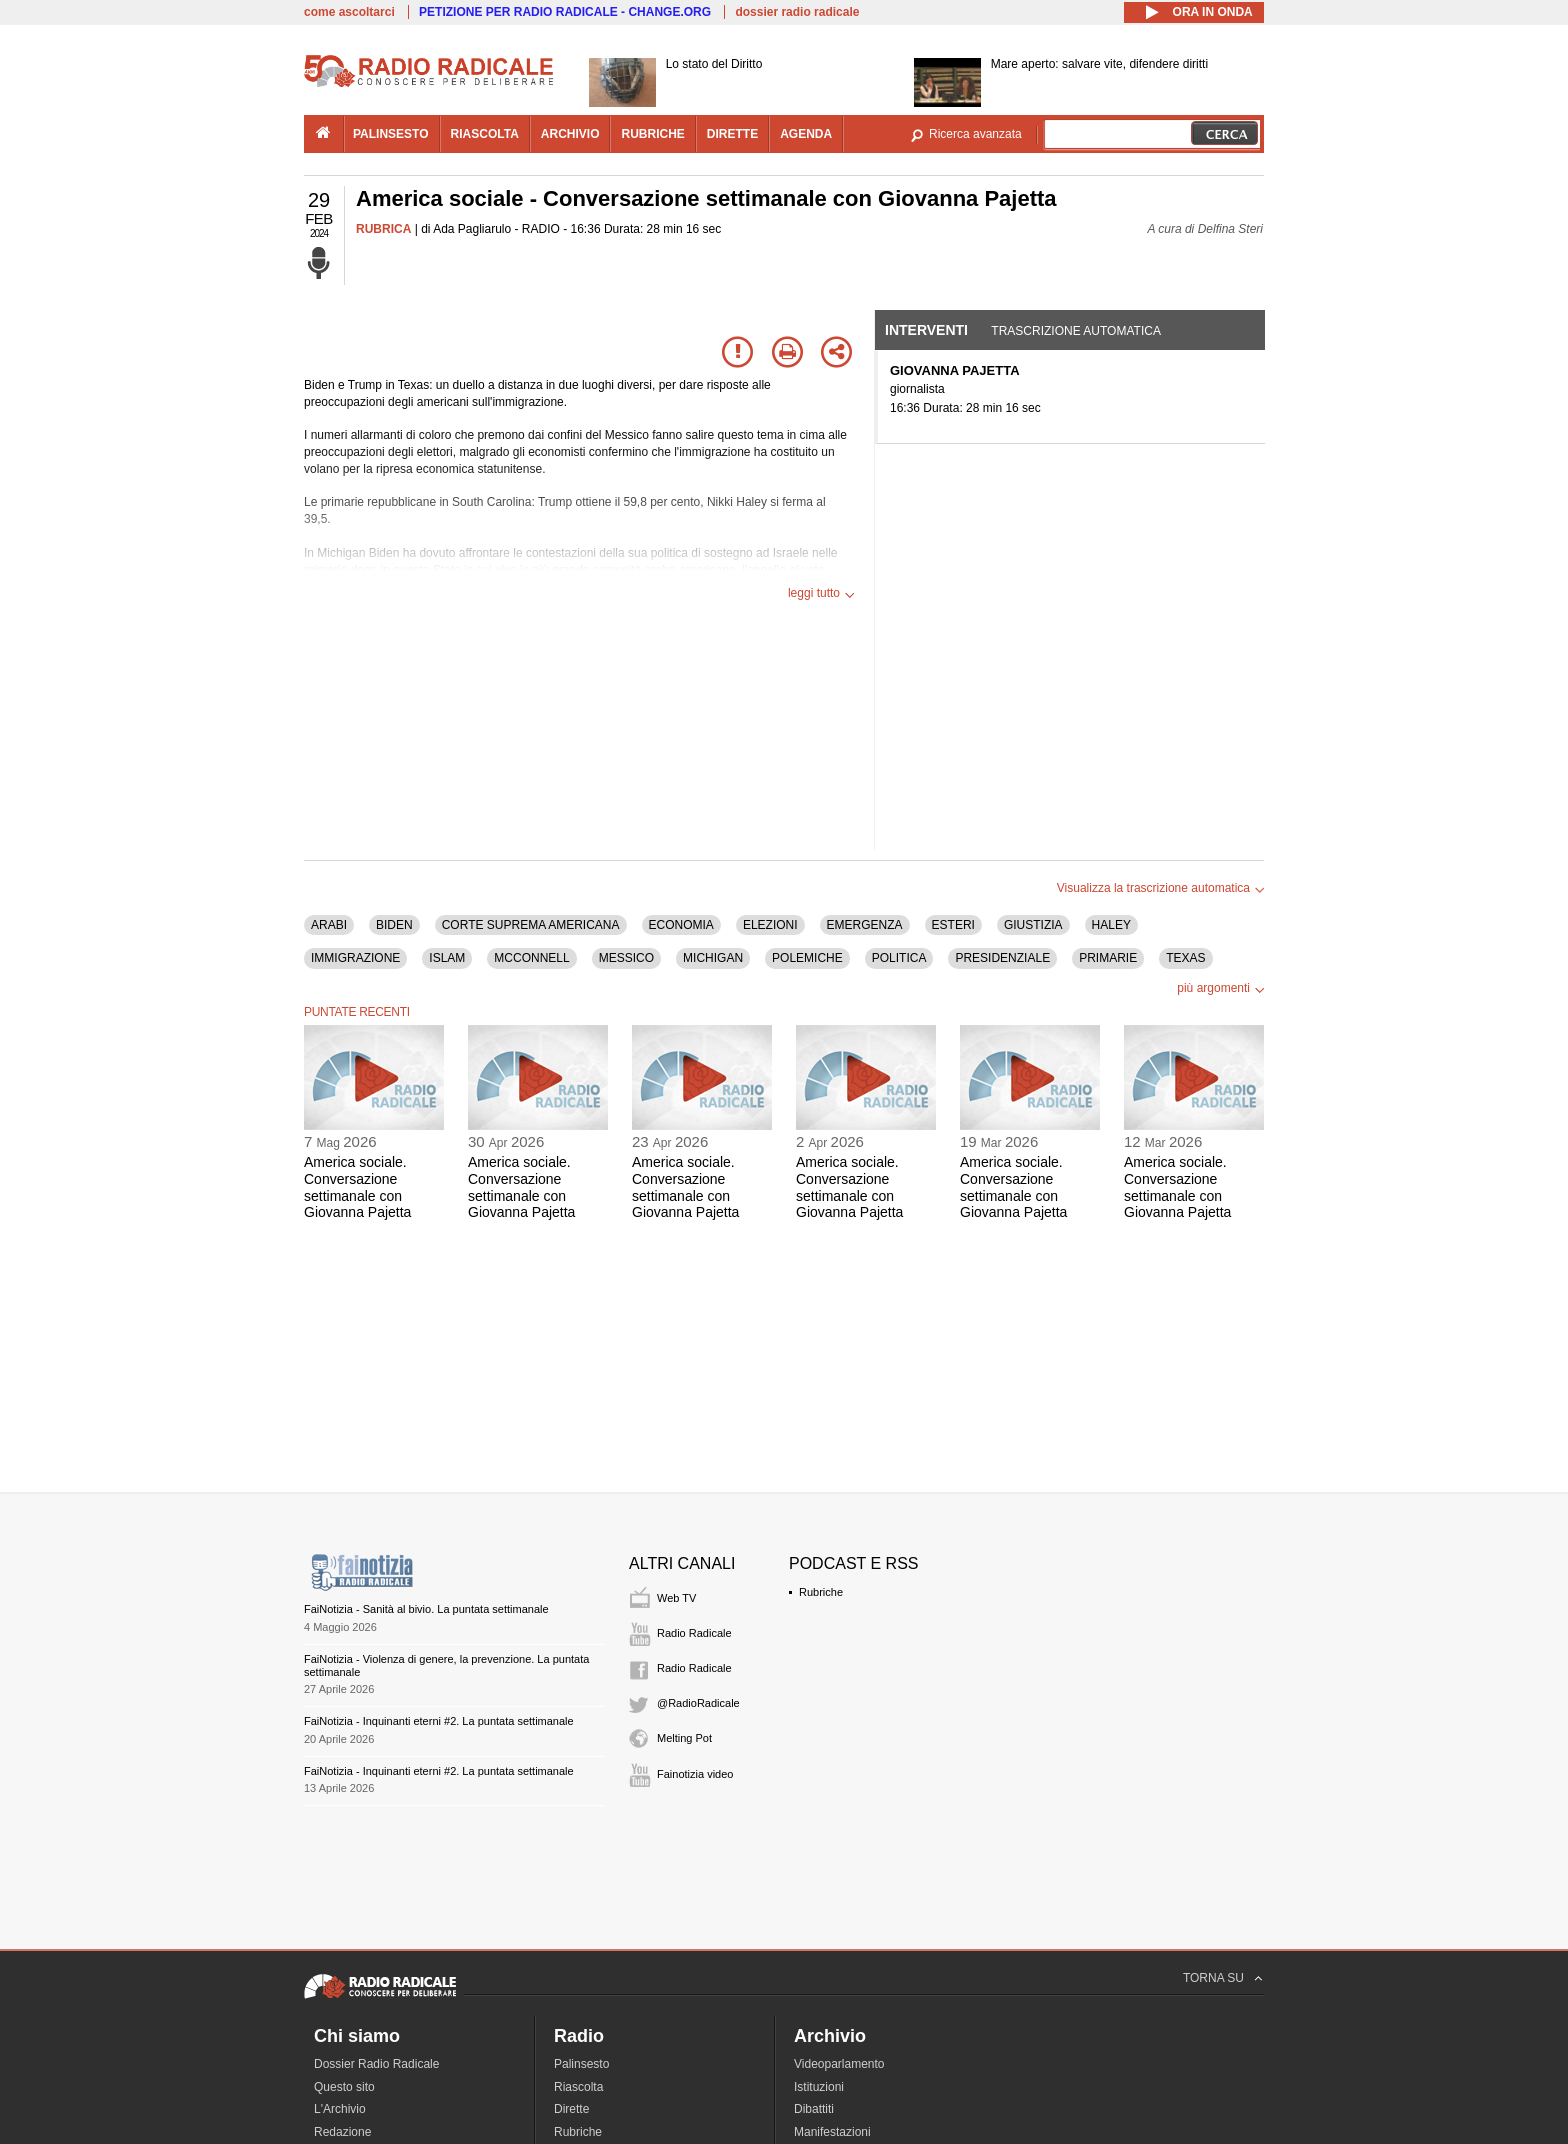 Image resolution: width=1568 pixels, height=2144 pixels. I want to click on PRIMARIE, so click(1108, 958).